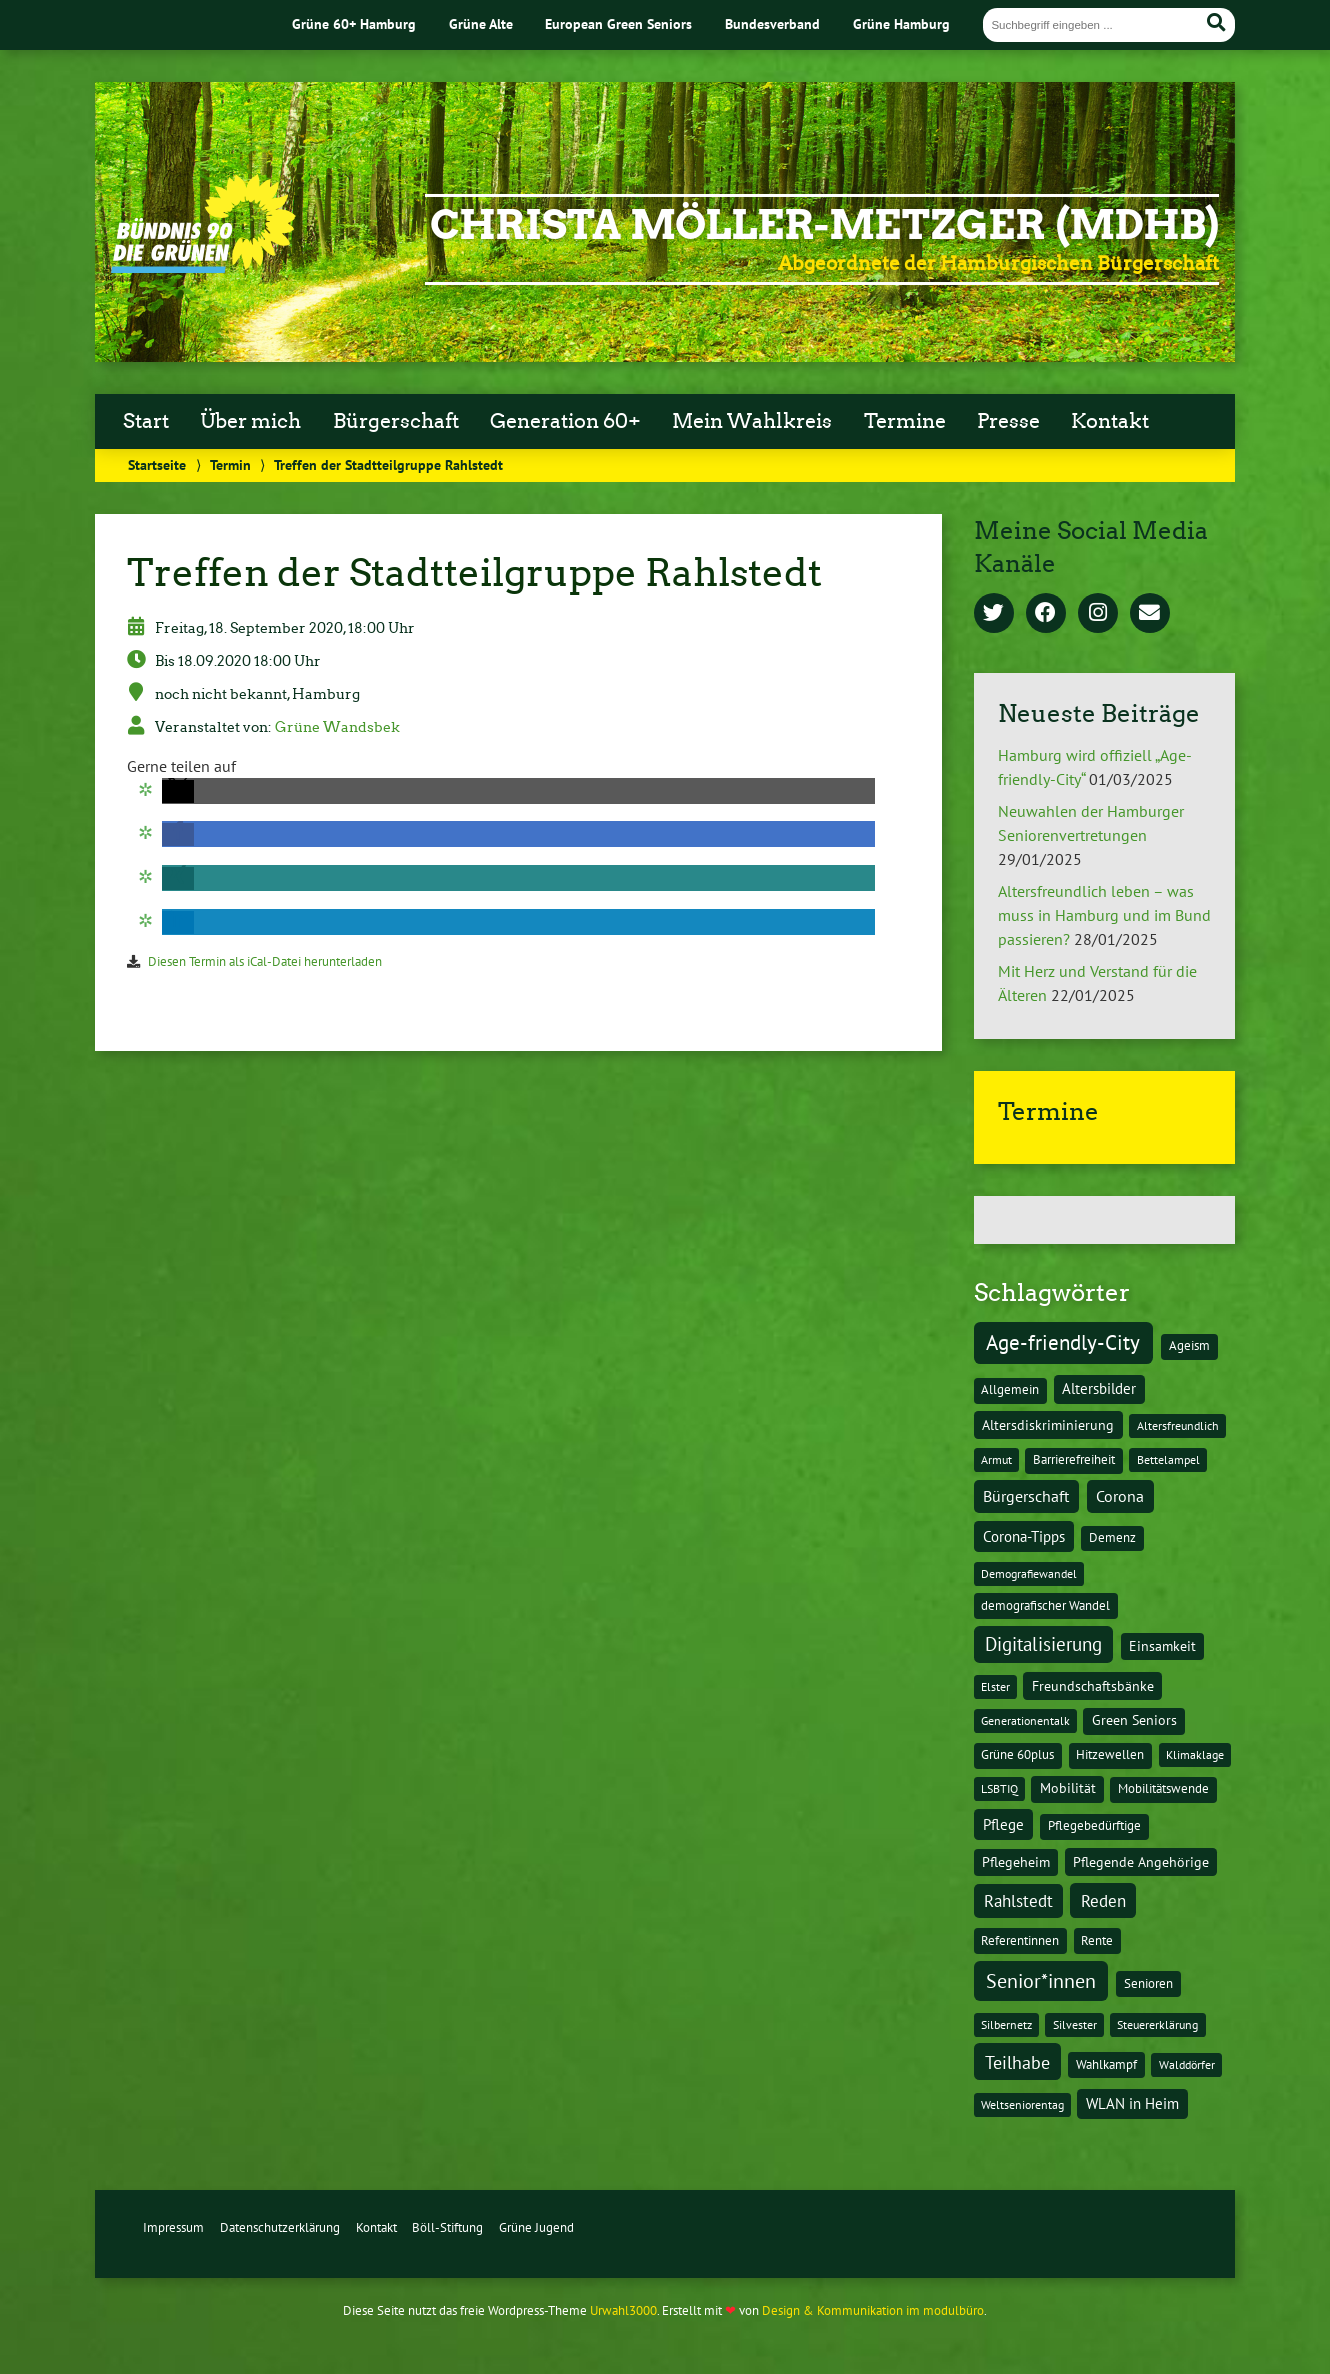 The width and height of the screenshot is (1330, 2374). I want to click on Freundschaftsbänke [Freundschaftsbänke (4 Einträge)], so click(1093, 1686).